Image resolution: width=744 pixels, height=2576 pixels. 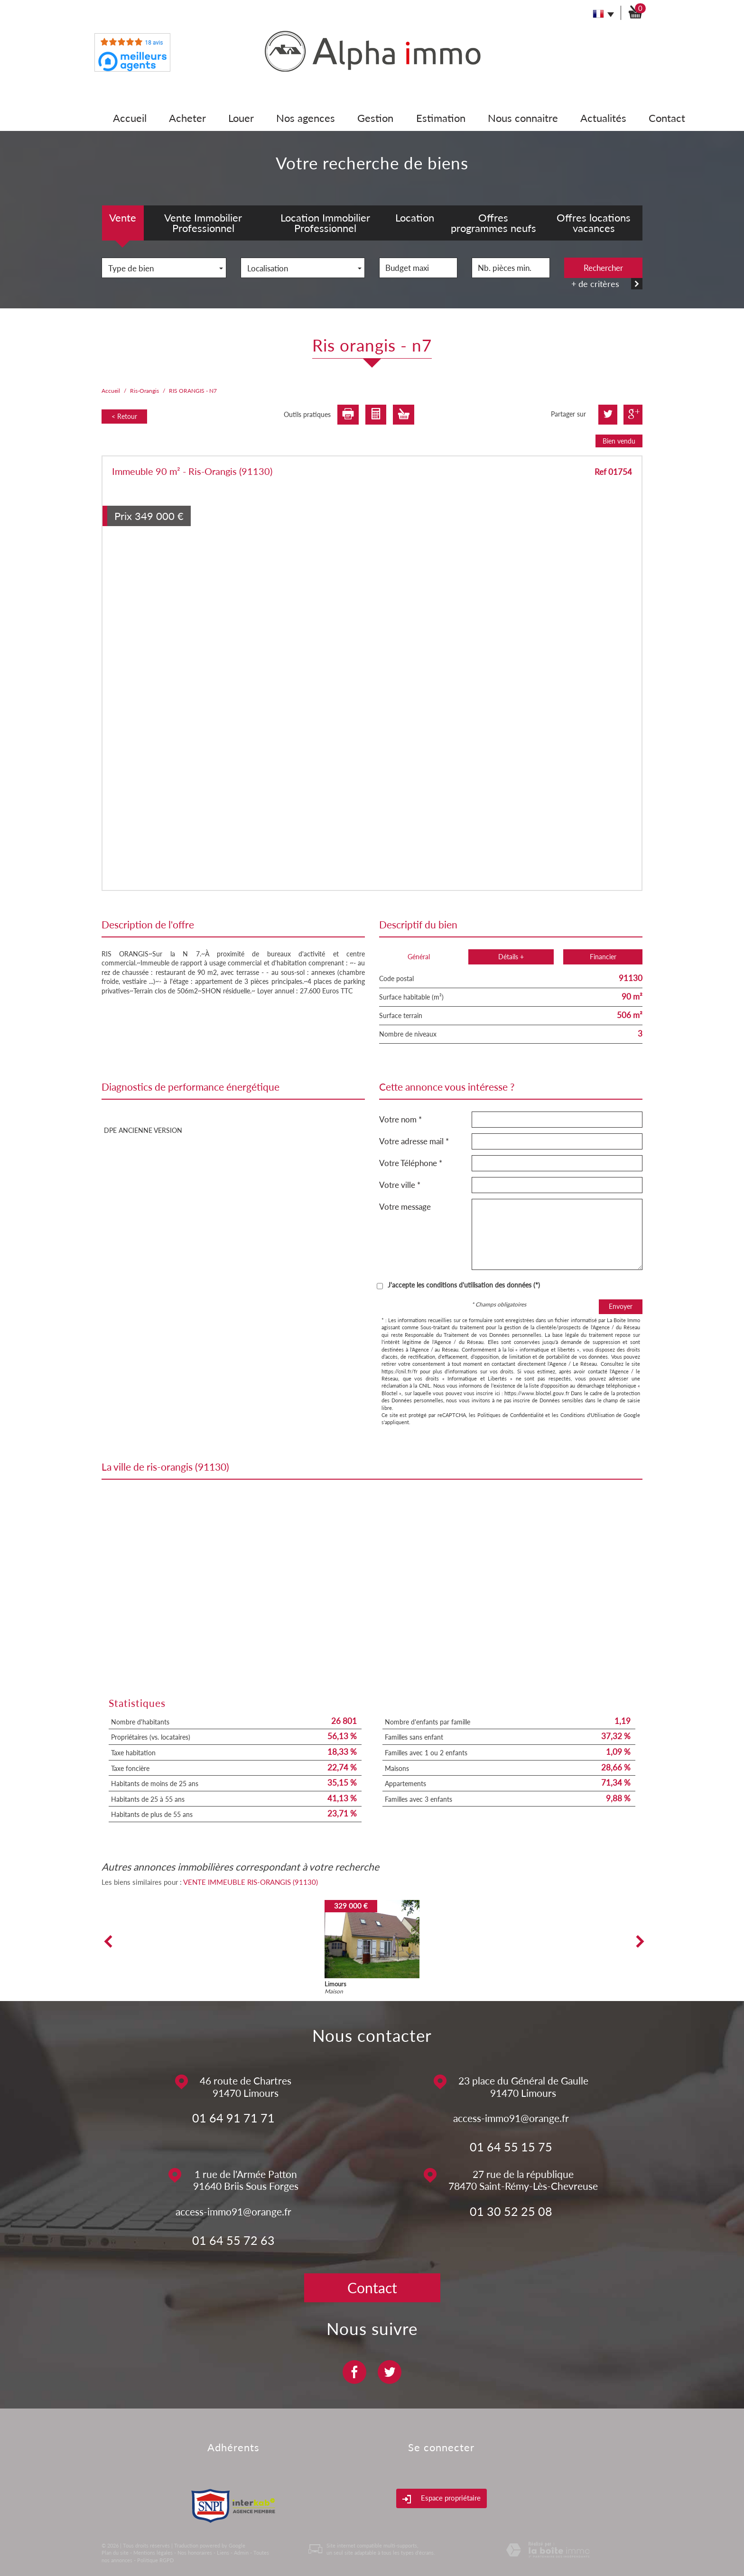 What do you see at coordinates (410, 1163) in the screenshot?
I see `Votre Téléphone *` at bounding box center [410, 1163].